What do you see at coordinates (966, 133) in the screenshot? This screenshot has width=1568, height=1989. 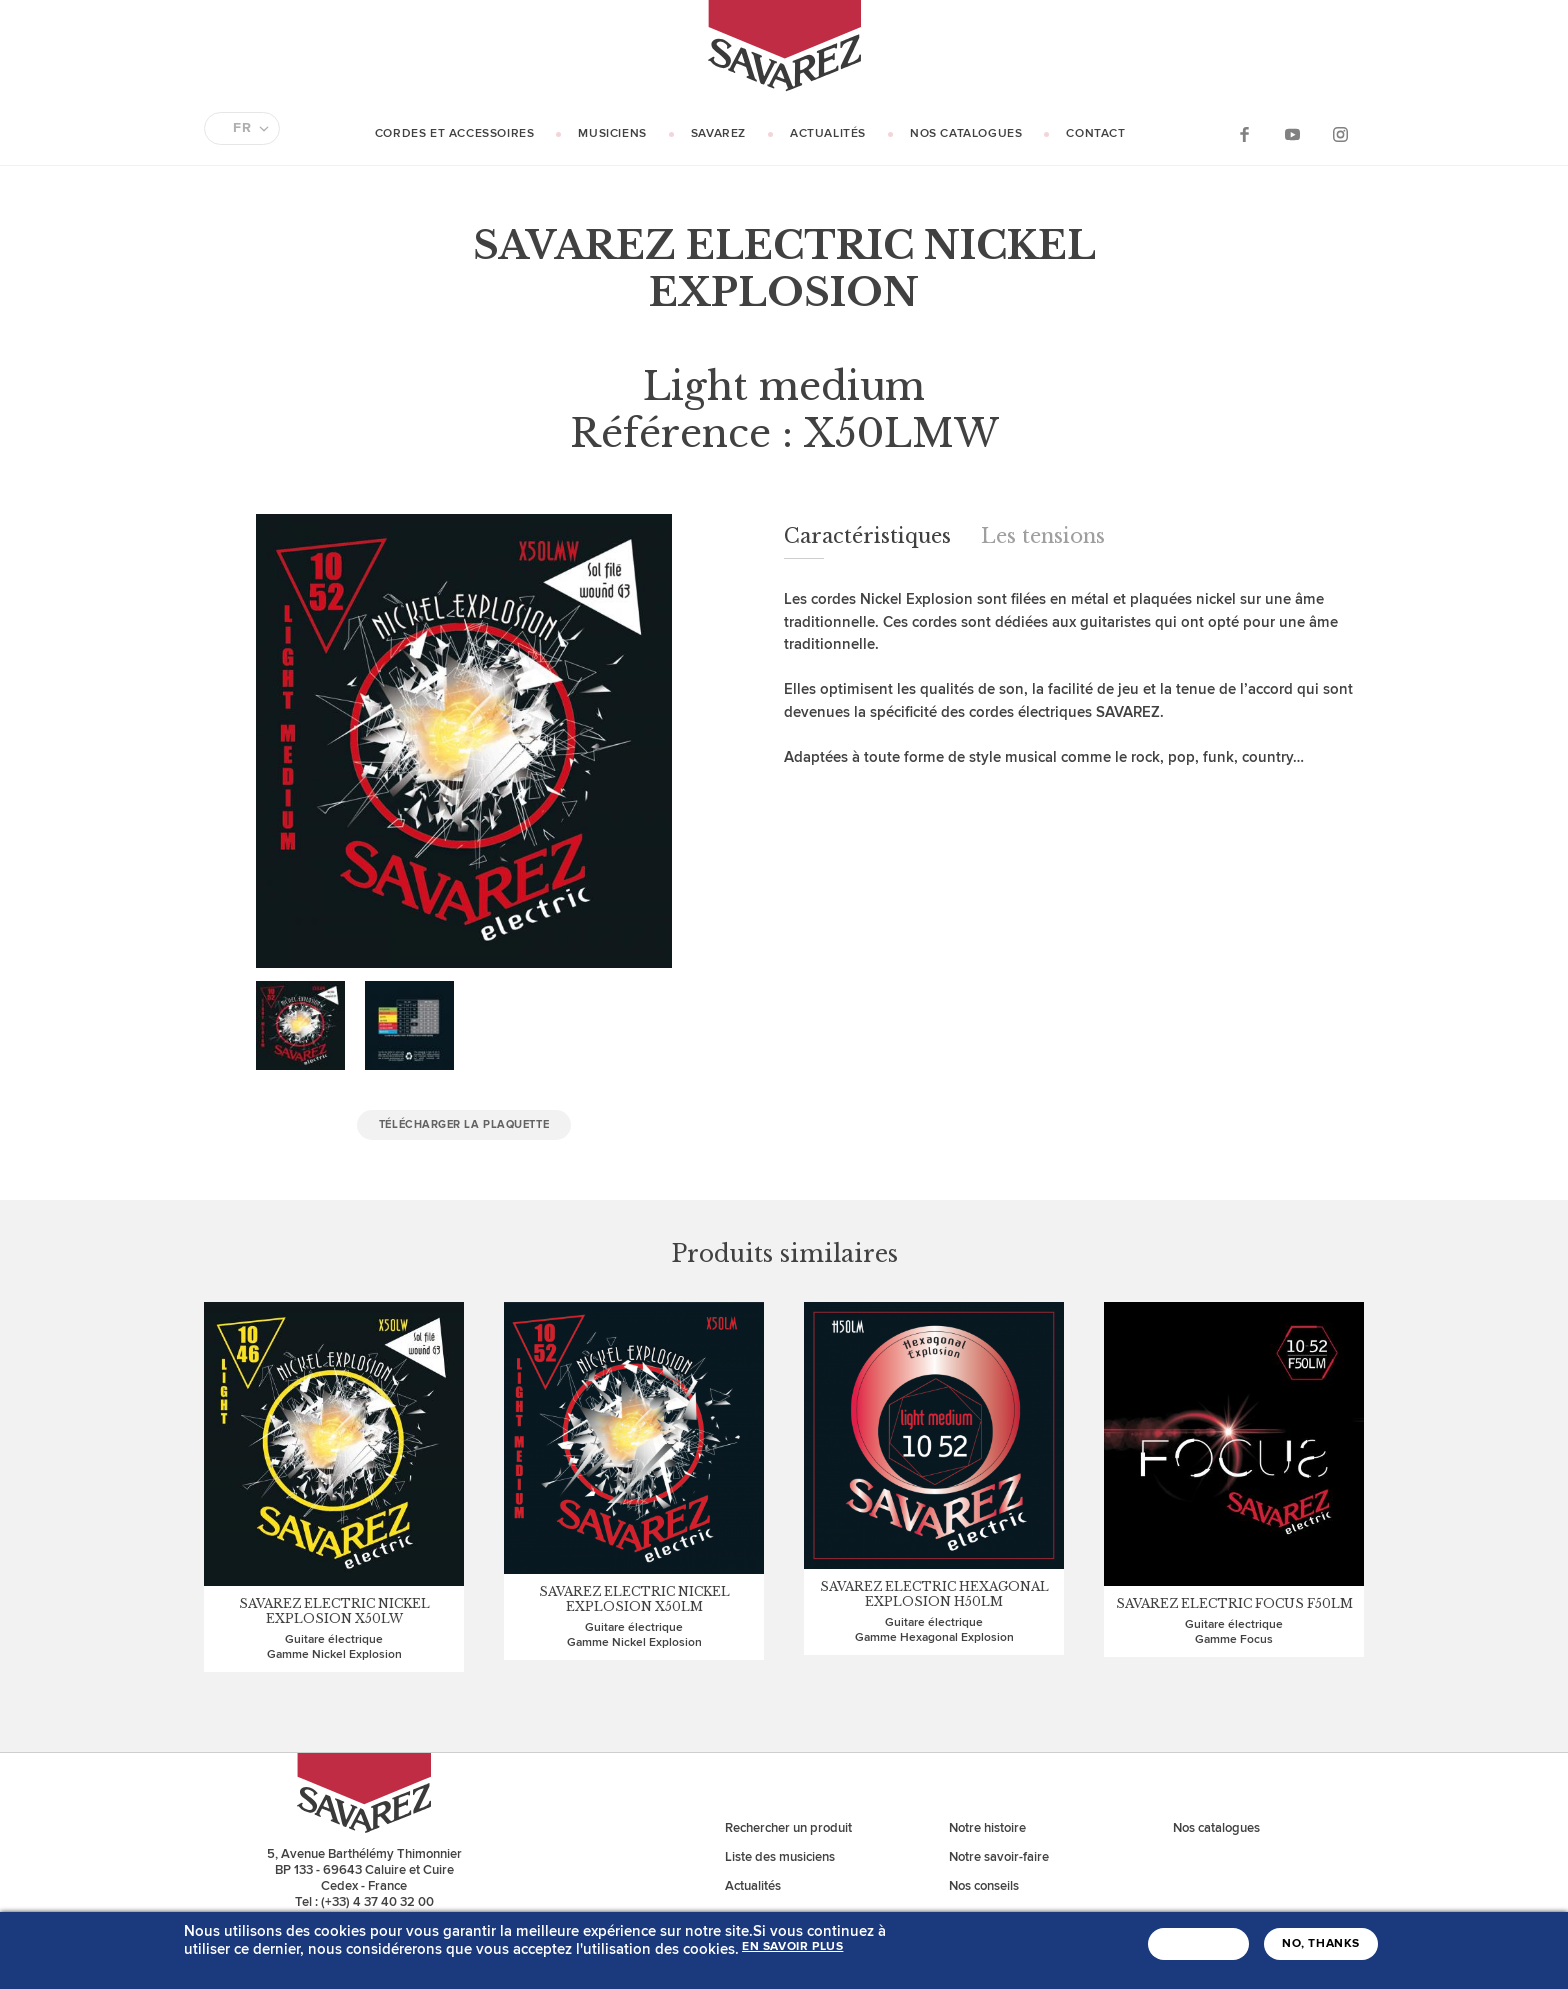 I see `Nos catalogues` at bounding box center [966, 133].